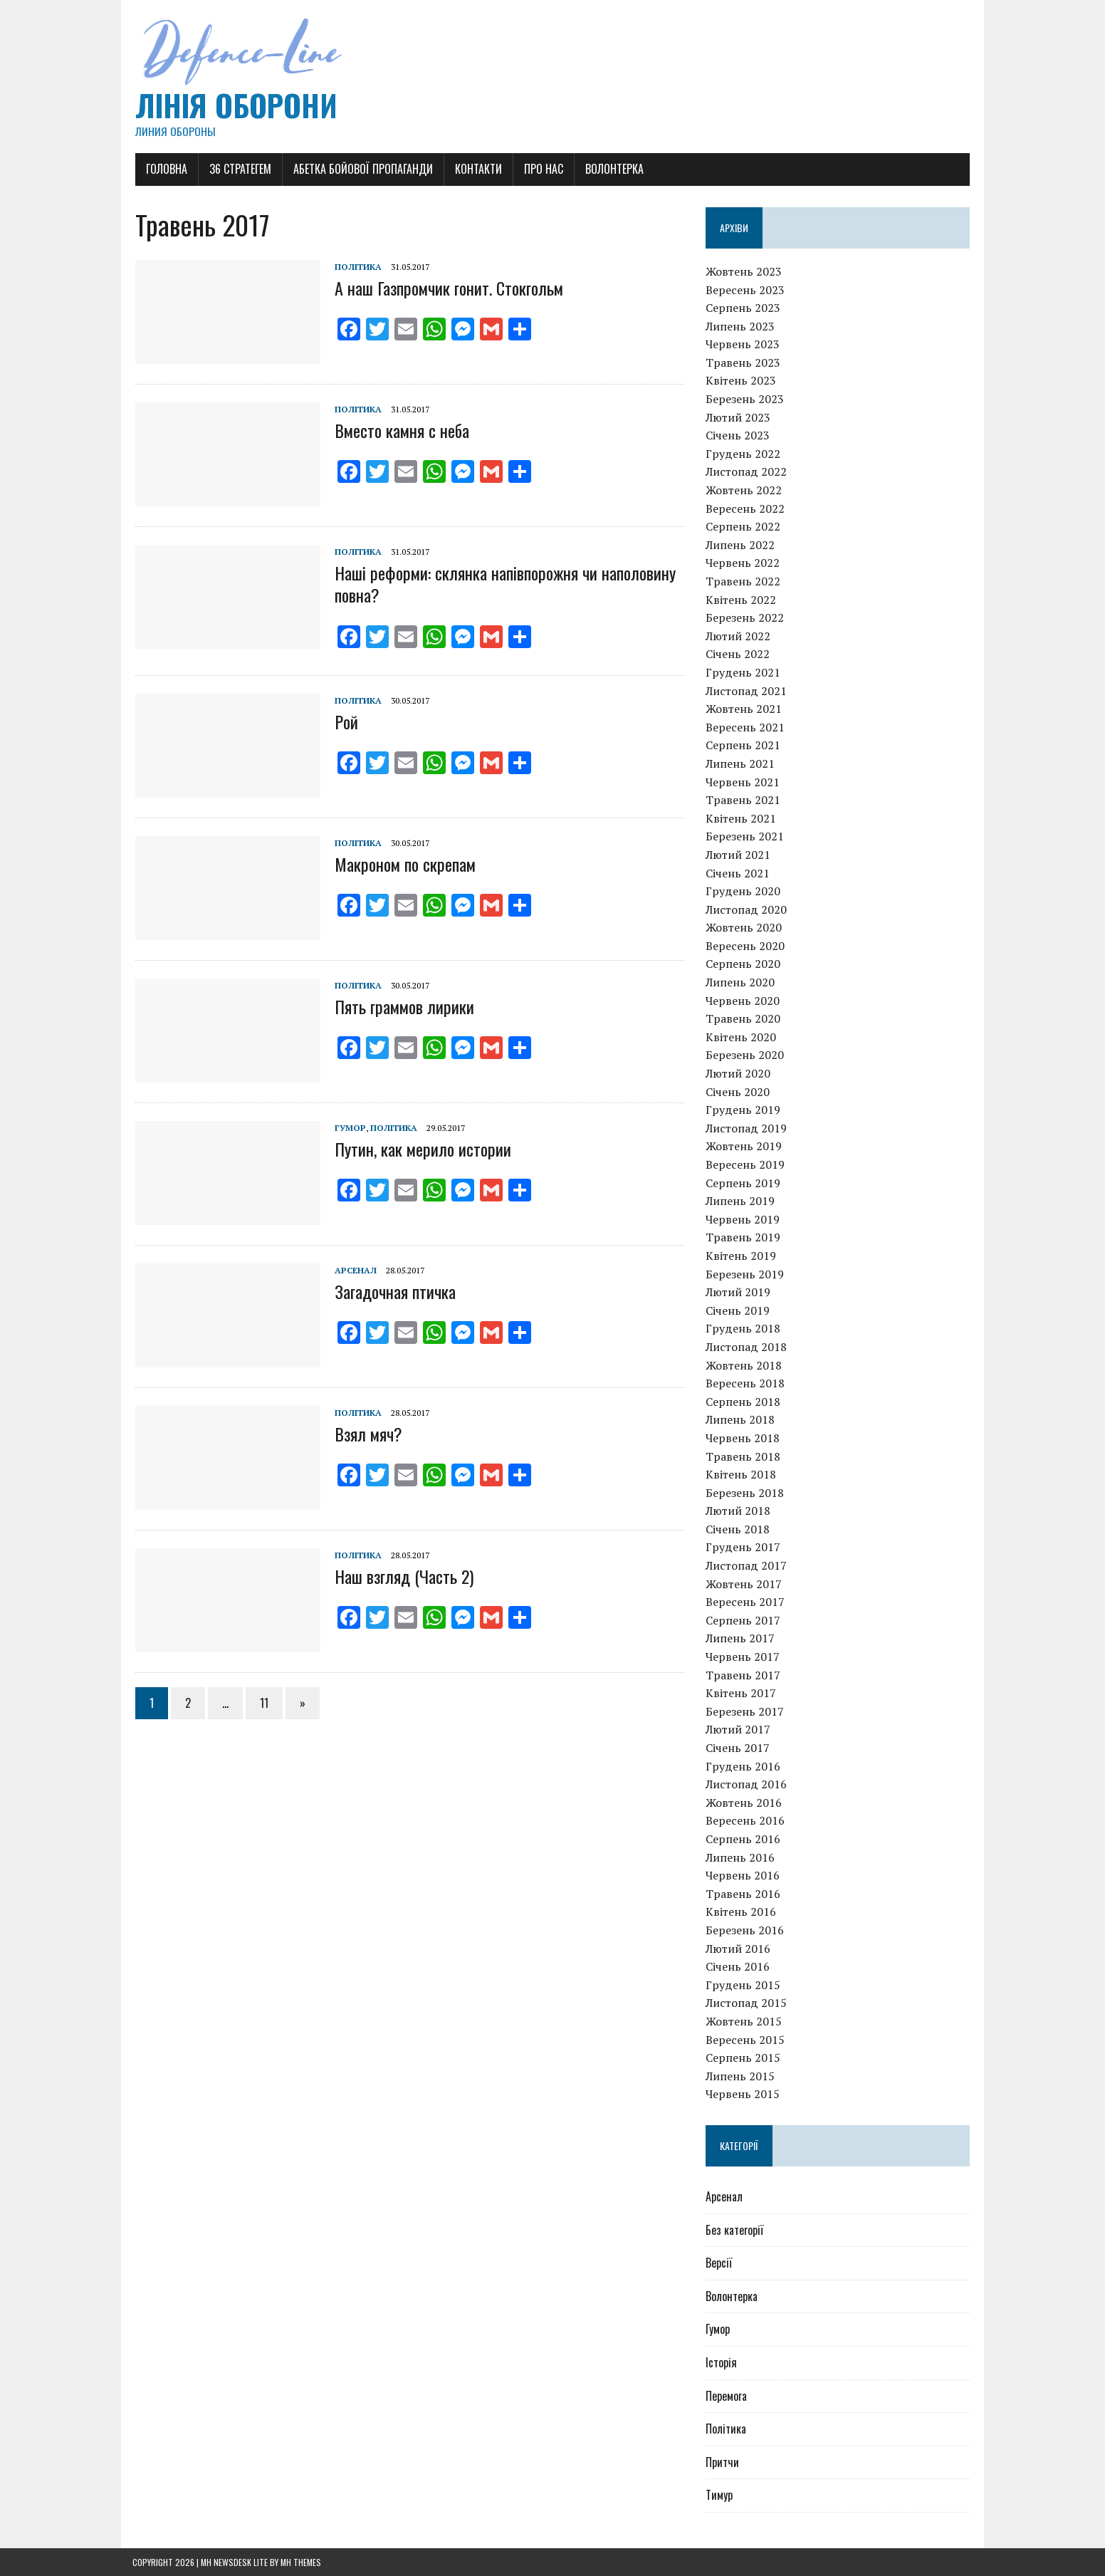 Image resolution: width=1105 pixels, height=2576 pixels. What do you see at coordinates (402, 864) in the screenshot?
I see `Макроном по скрепам` at bounding box center [402, 864].